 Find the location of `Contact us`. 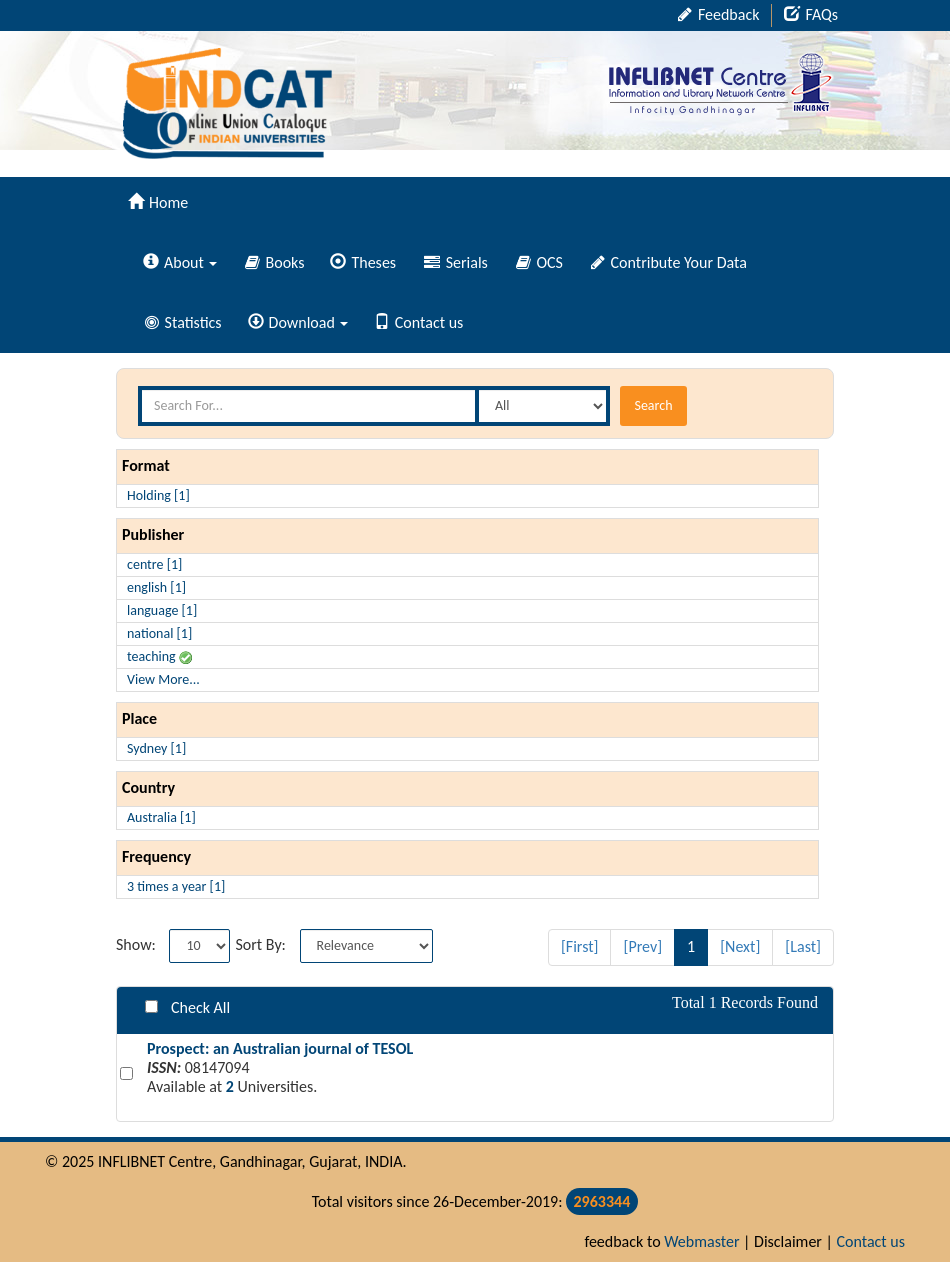

Contact us is located at coordinates (418, 322).